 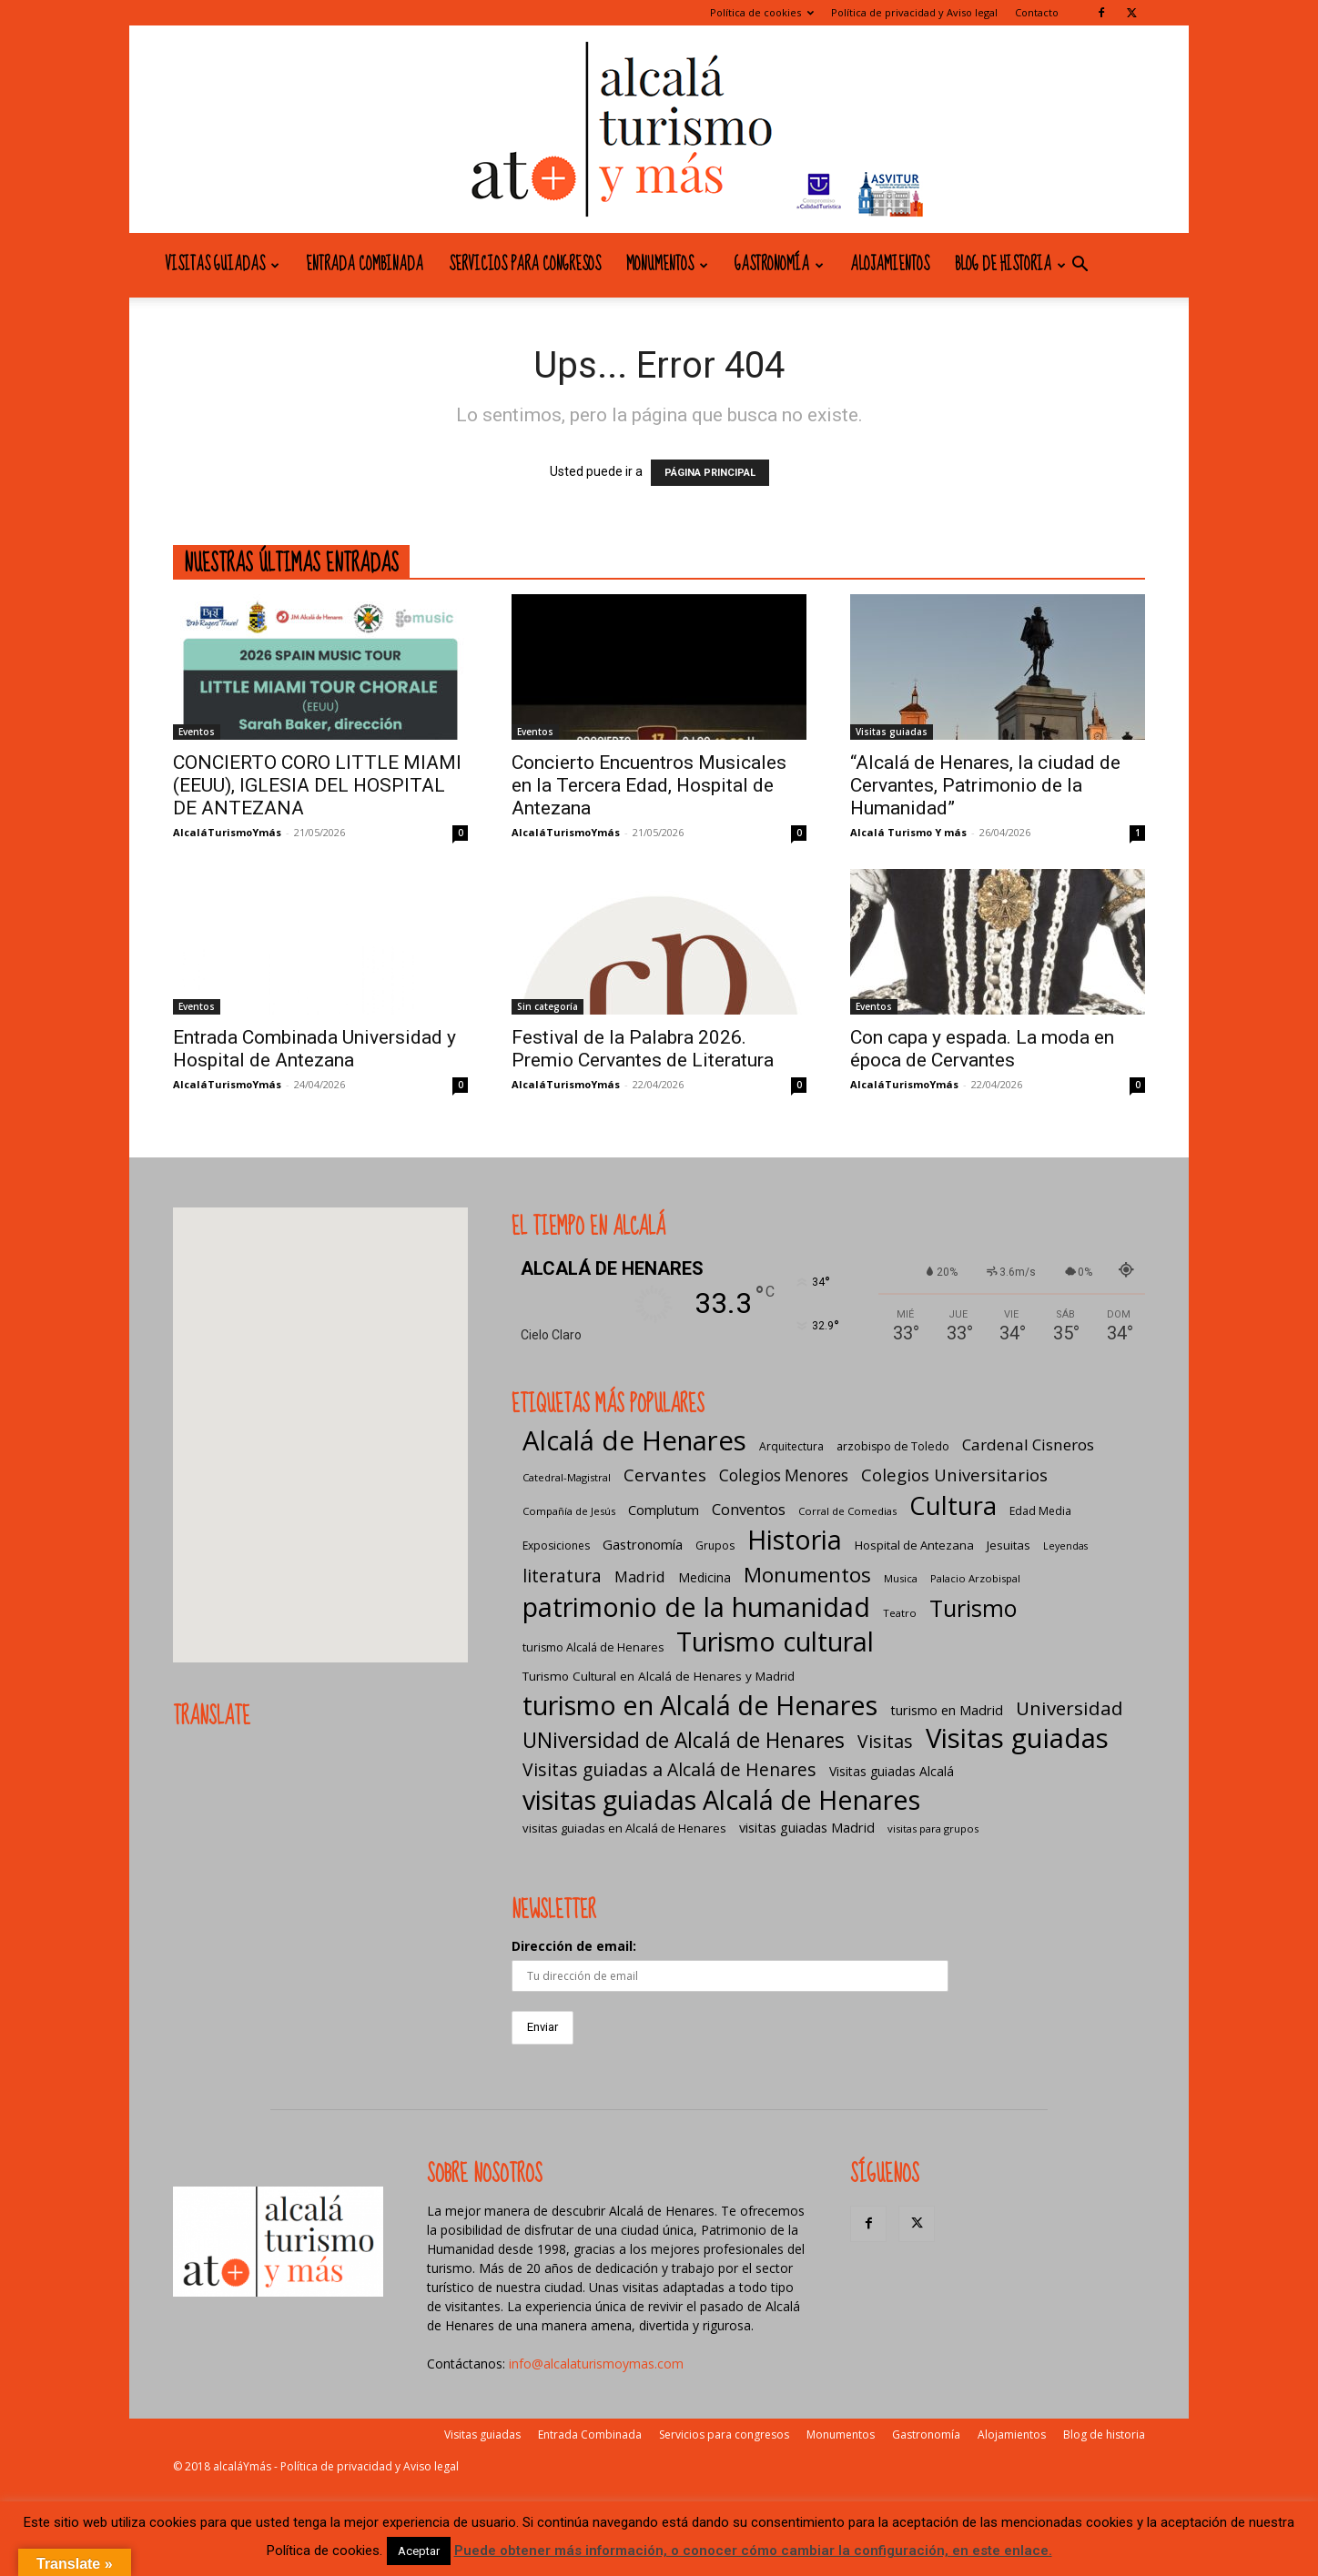 What do you see at coordinates (317, 785) in the screenshot?
I see `CONCIERTO CORO LITTLE MIAMI (EEUU), IGLESIA DEL HOSPITAL DE ANTEZANA` at bounding box center [317, 785].